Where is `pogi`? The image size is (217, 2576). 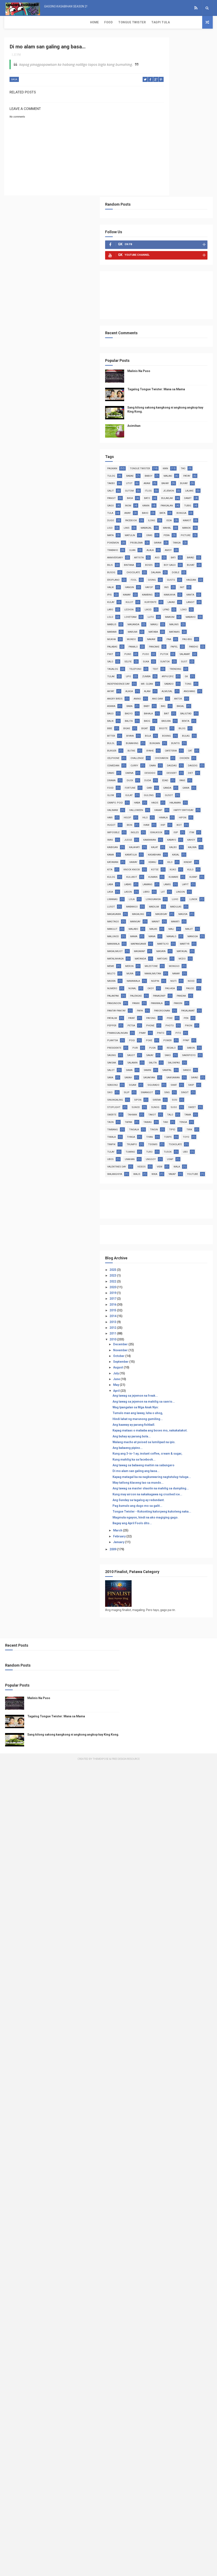 pogi is located at coordinates (160, 1633).